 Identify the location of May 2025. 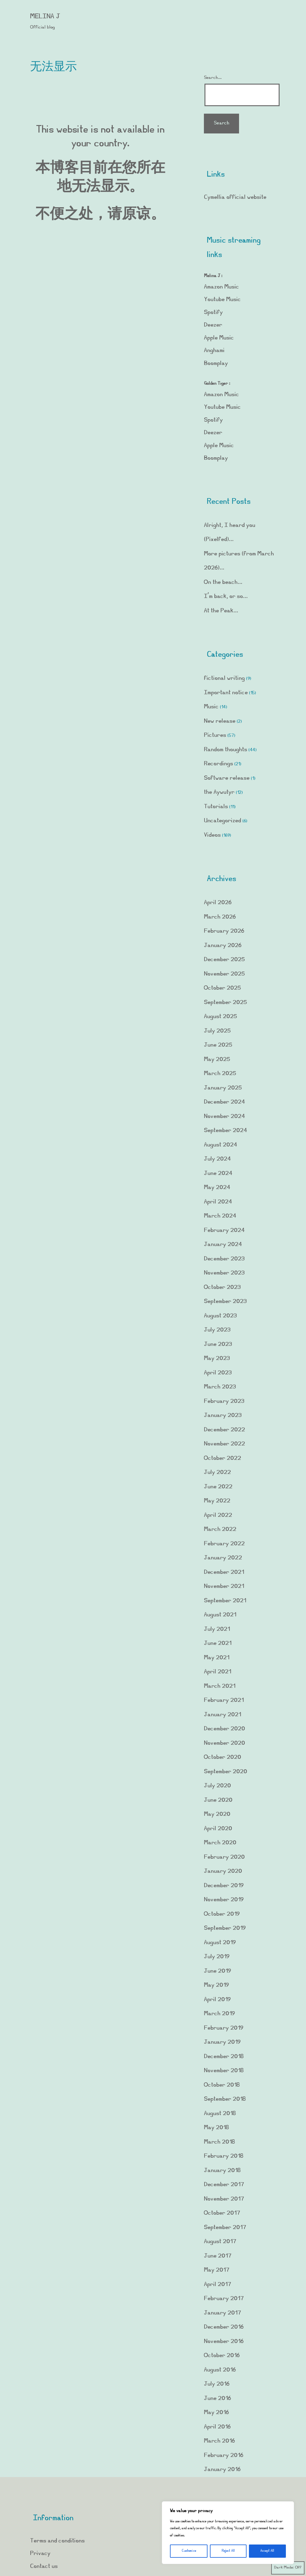
(217, 1059).